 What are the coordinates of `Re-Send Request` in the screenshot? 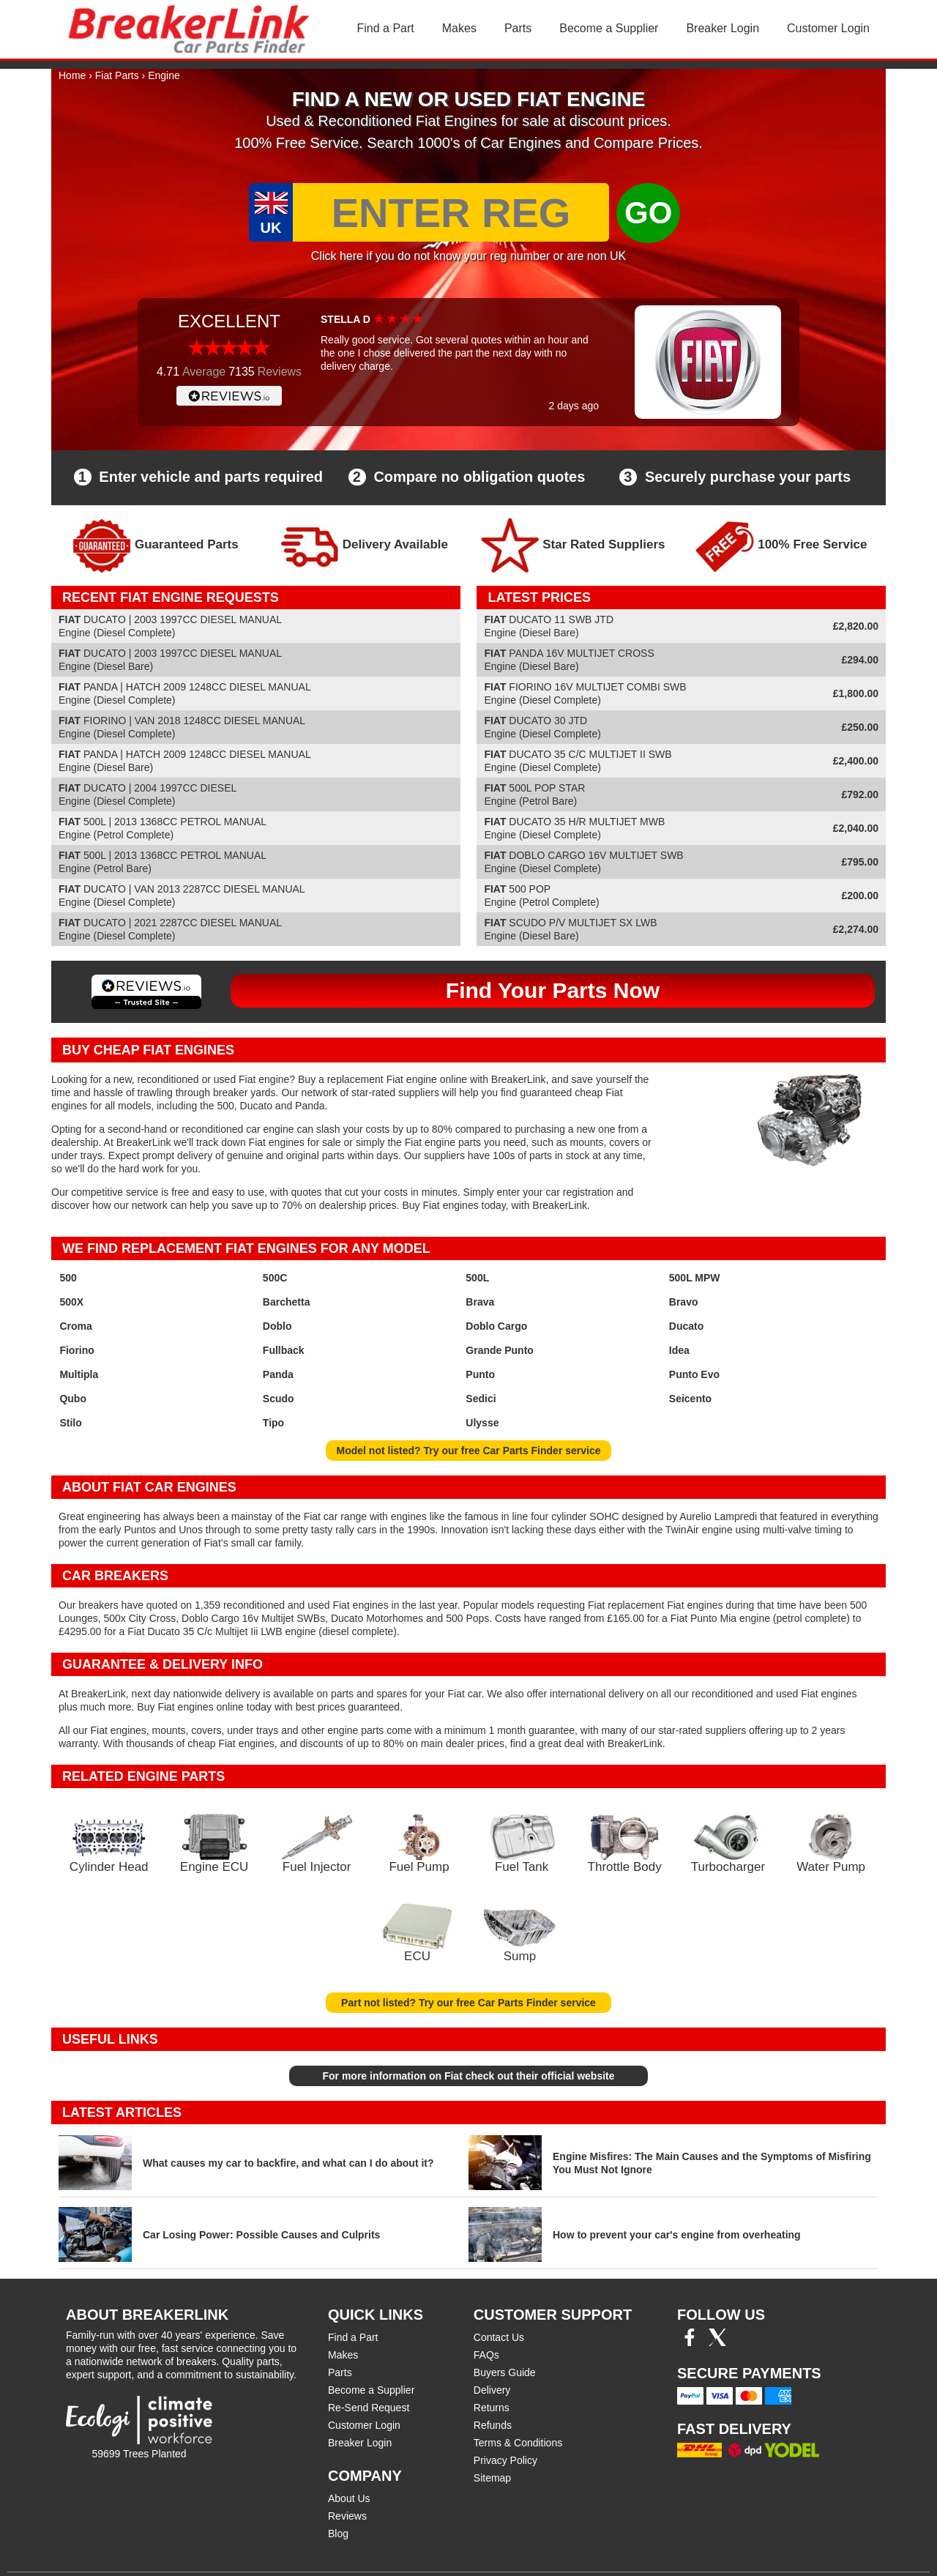 It's located at (368, 2407).